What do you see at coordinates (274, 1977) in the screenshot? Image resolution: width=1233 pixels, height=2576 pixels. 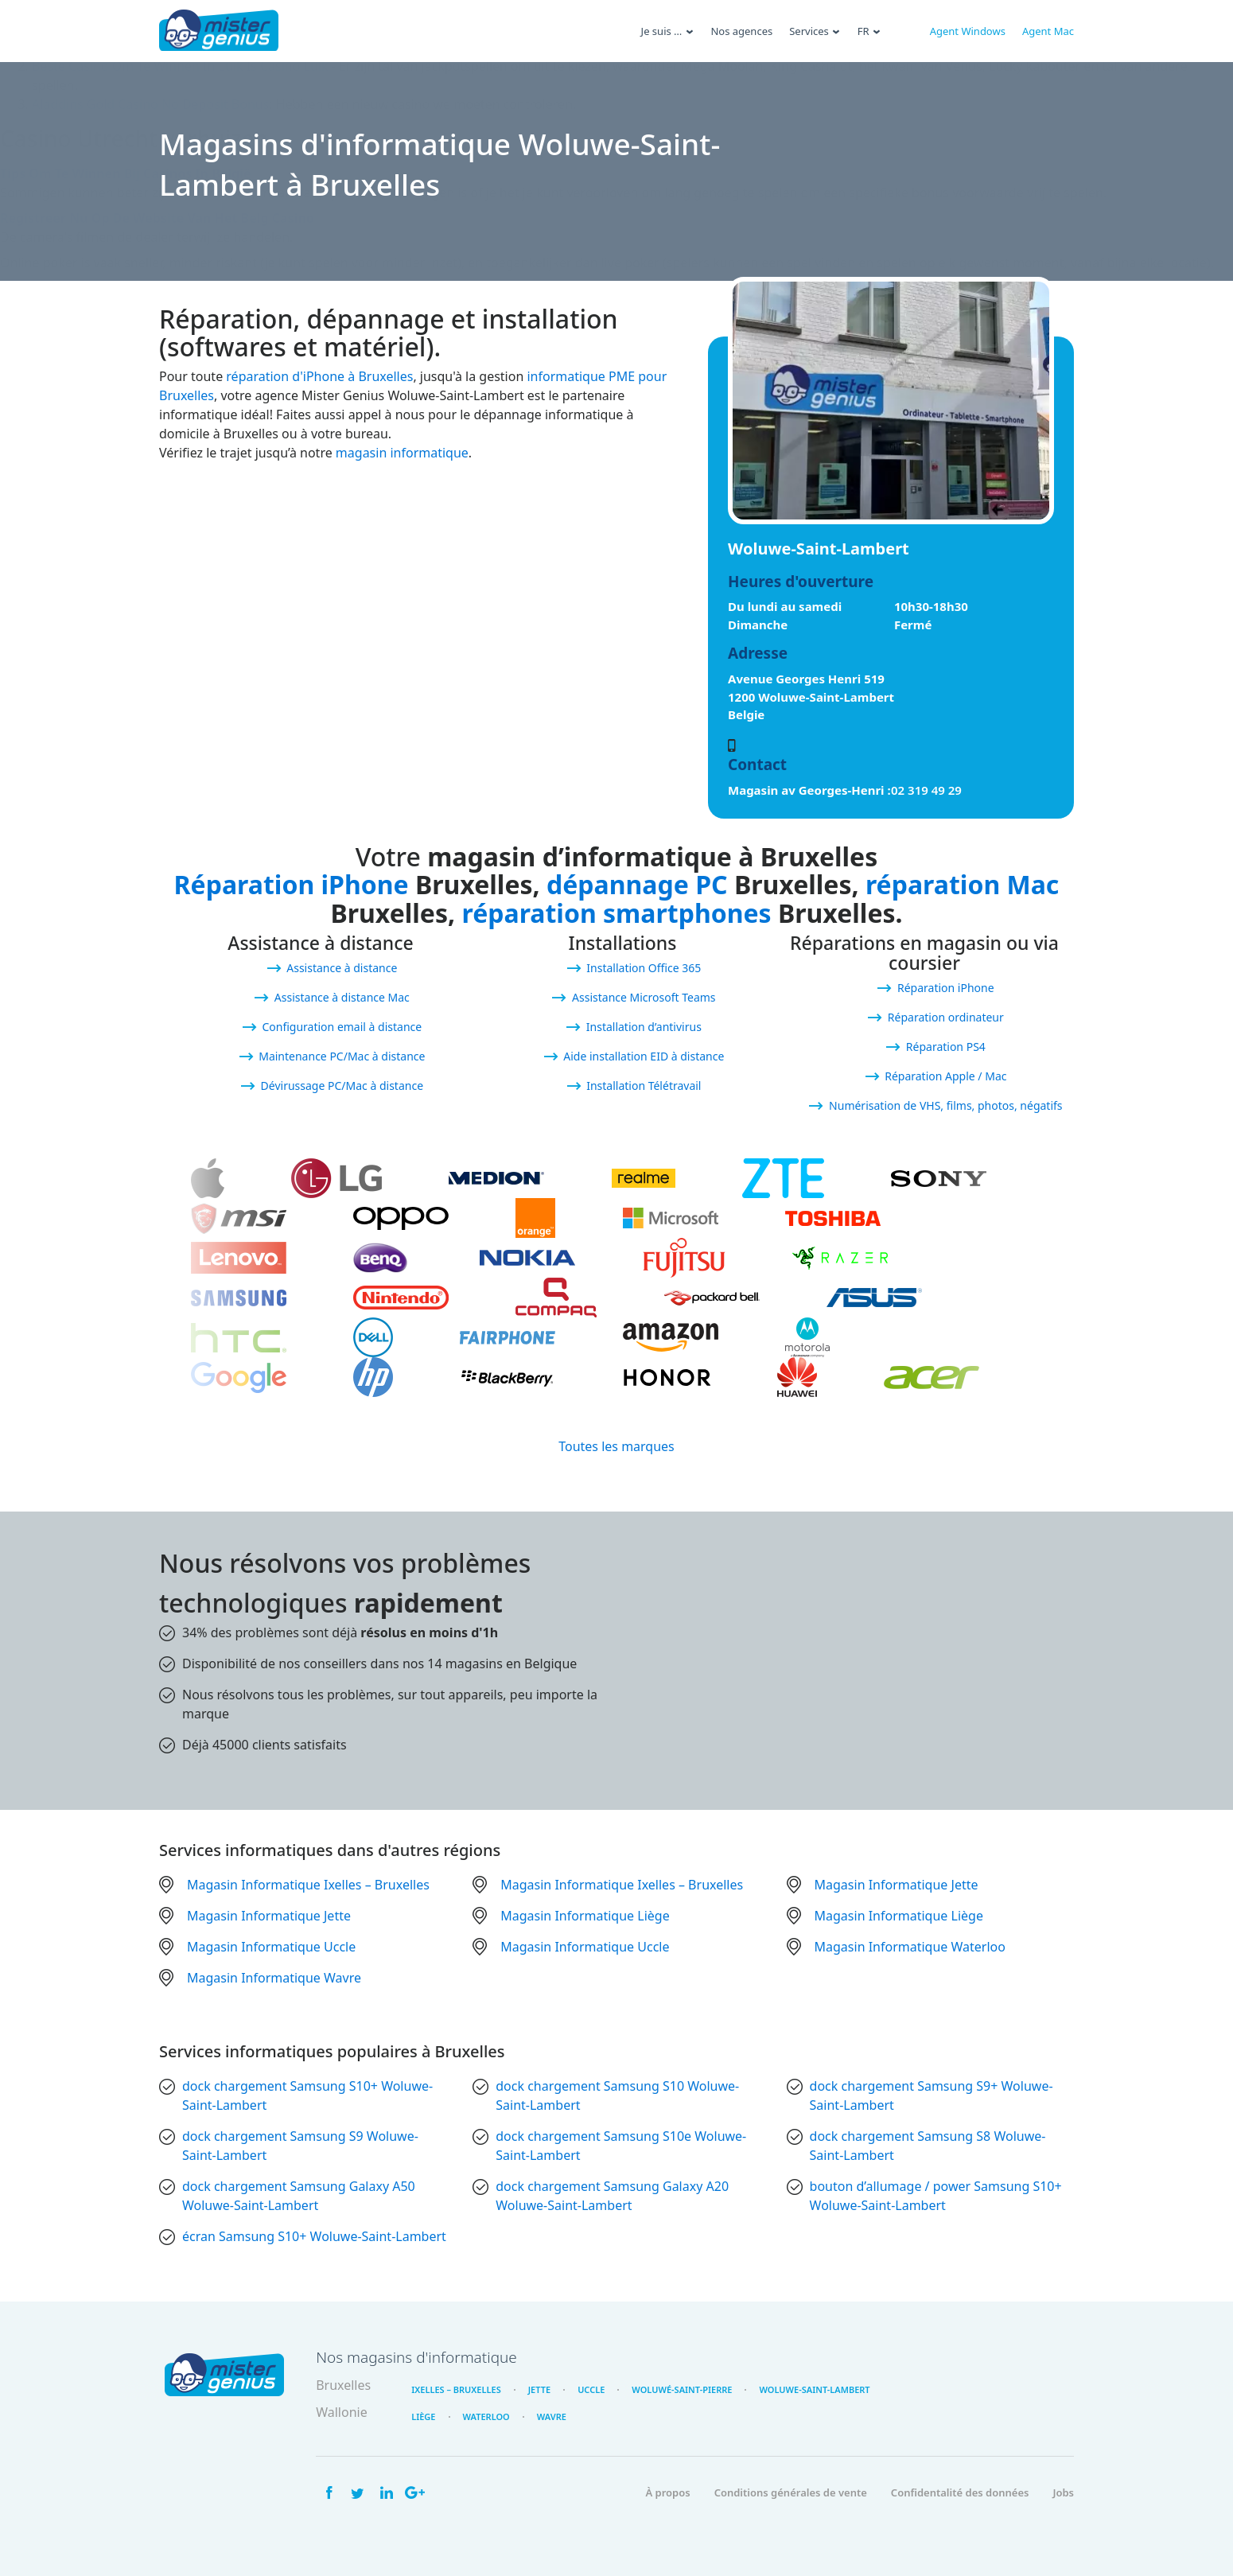 I see `Magasin Informatique Wavre` at bounding box center [274, 1977].